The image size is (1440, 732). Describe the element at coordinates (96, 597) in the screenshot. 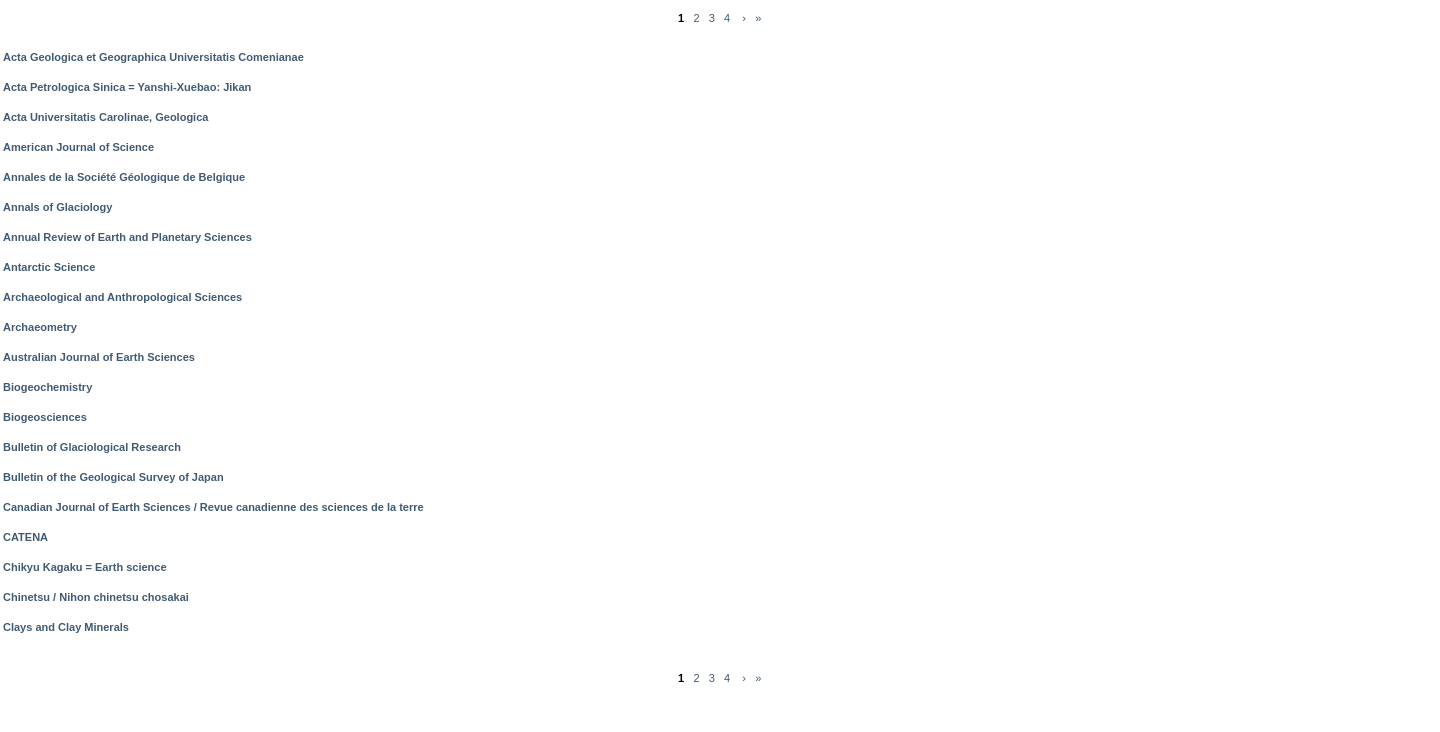

I see `Chinetsu / Nihon chinetsu chosakai` at that location.